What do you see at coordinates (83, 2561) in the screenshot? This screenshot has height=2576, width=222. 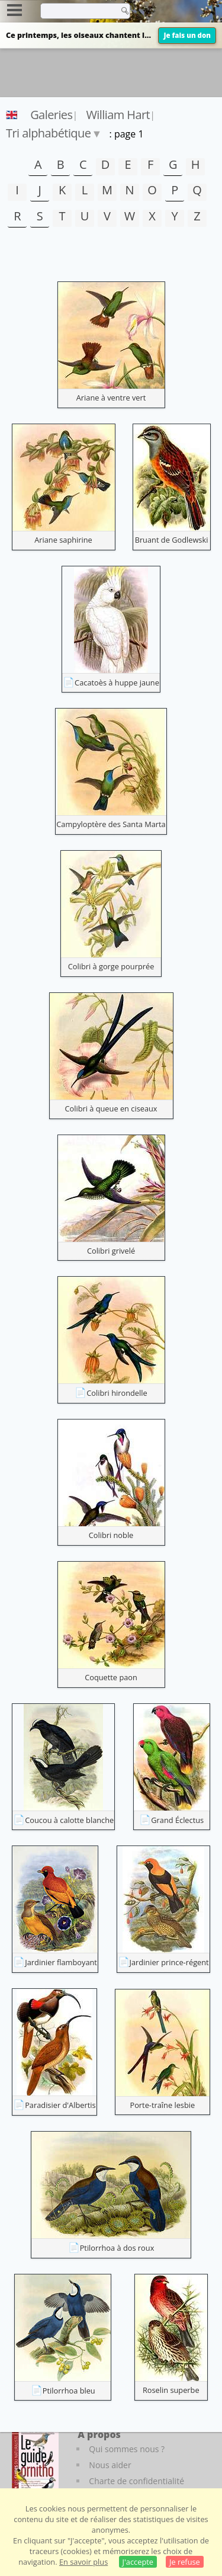 I see `En savoir plus` at bounding box center [83, 2561].